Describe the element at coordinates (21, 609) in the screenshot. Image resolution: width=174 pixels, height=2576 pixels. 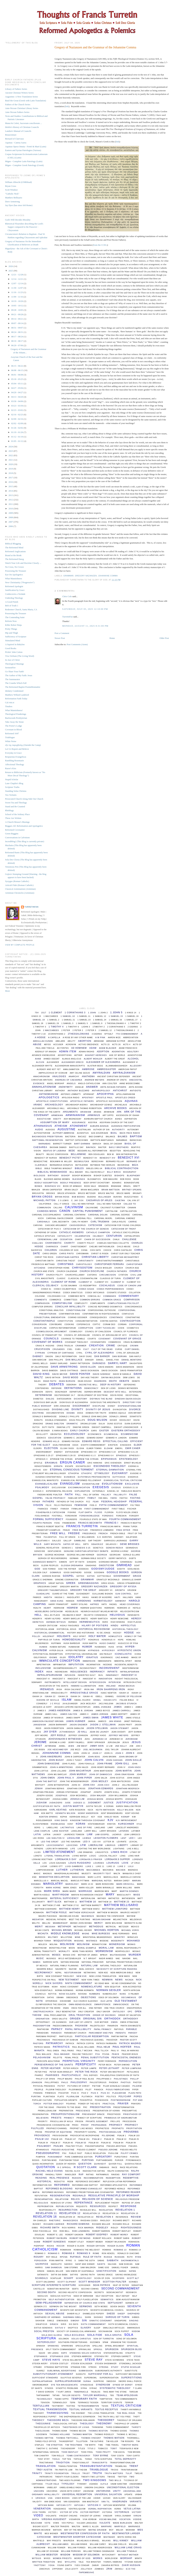
I see `Redeemer Church, Santa Maria, CA` at that location.